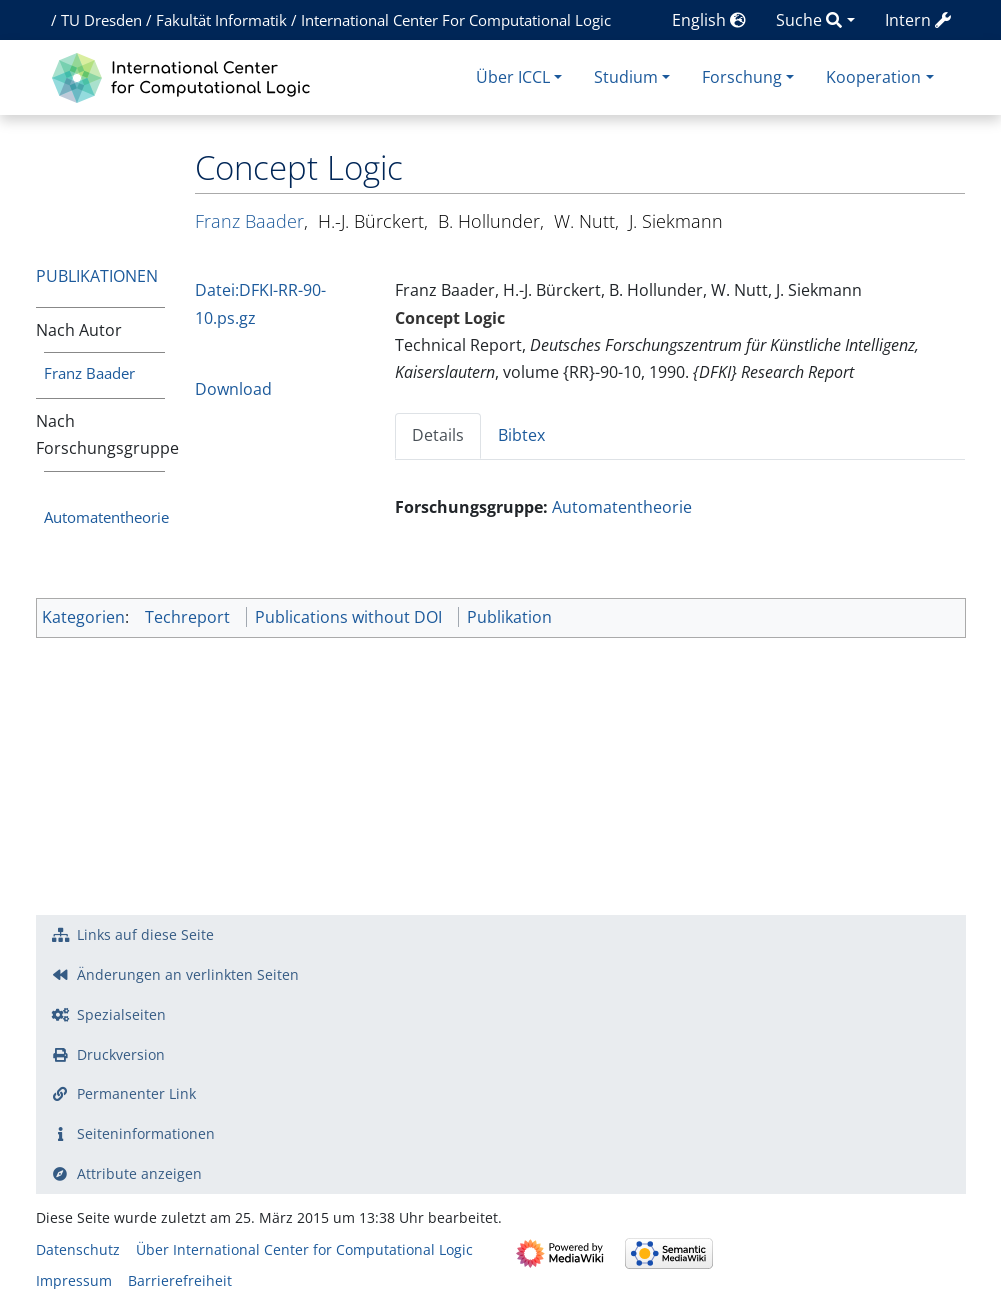  I want to click on Kategorien, so click(83, 617).